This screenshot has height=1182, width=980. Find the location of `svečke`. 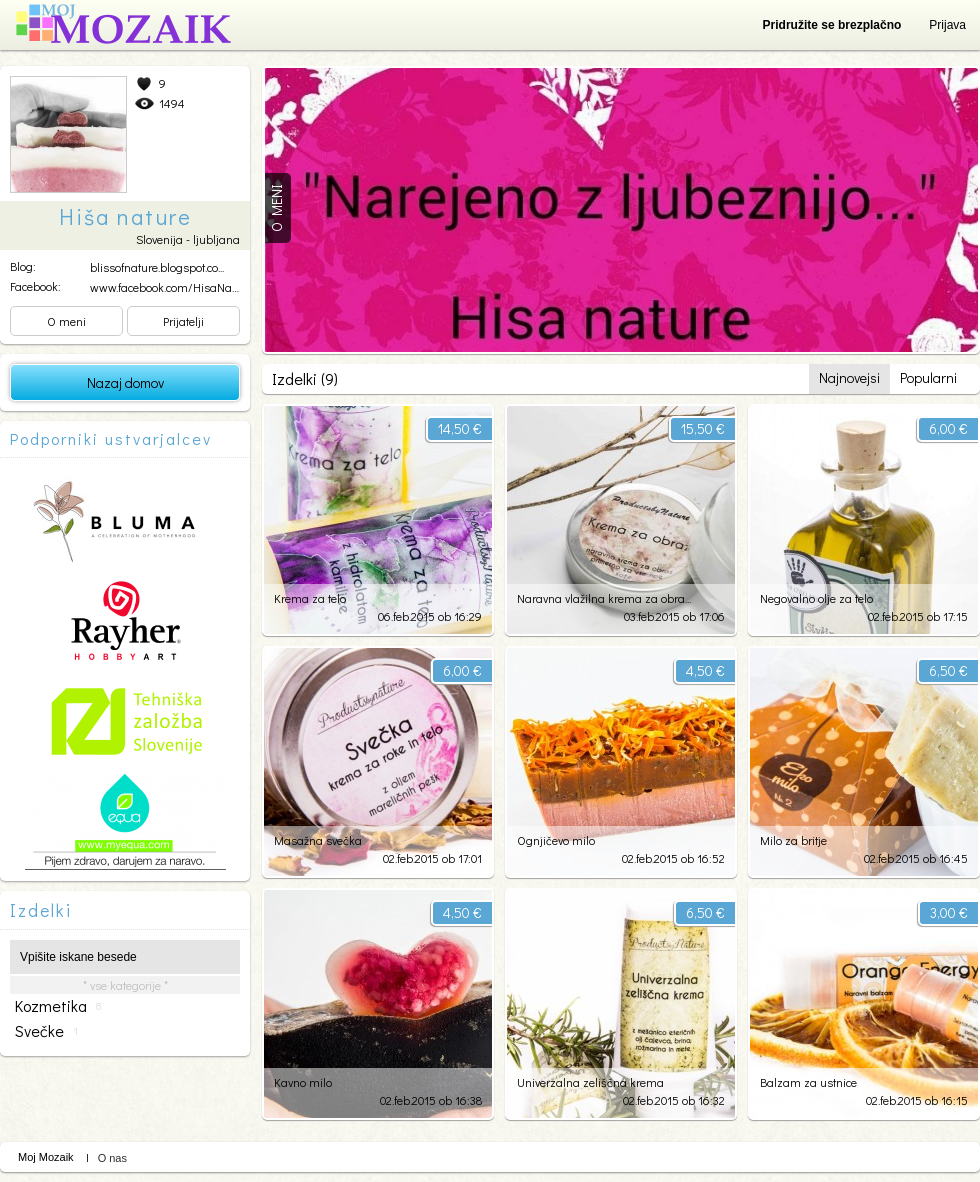

svečke is located at coordinates (46, 1031).